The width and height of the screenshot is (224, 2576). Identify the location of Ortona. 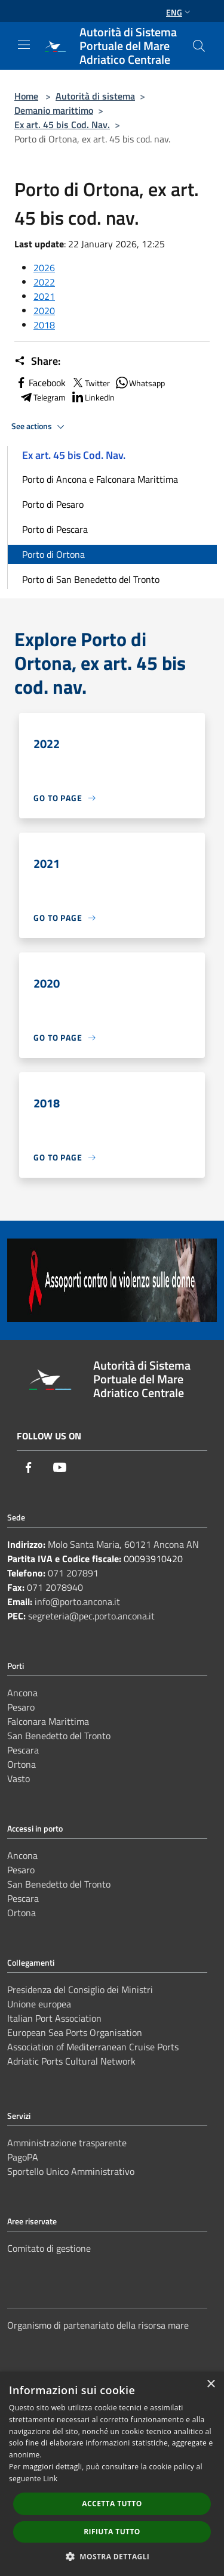
(21, 1764).